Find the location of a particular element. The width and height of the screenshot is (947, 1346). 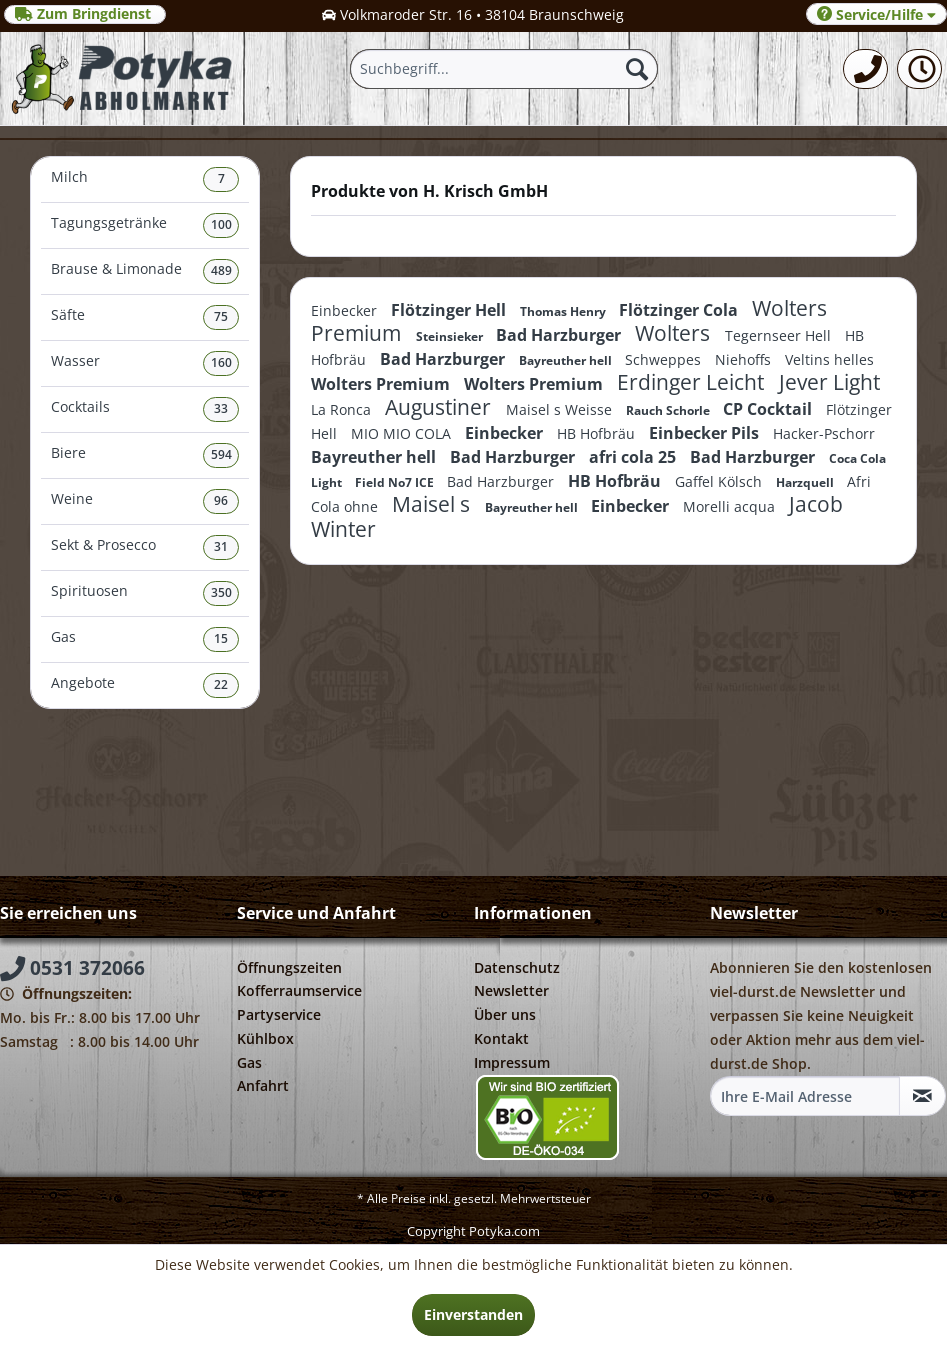

Cocktails is located at coordinates (145, 409).